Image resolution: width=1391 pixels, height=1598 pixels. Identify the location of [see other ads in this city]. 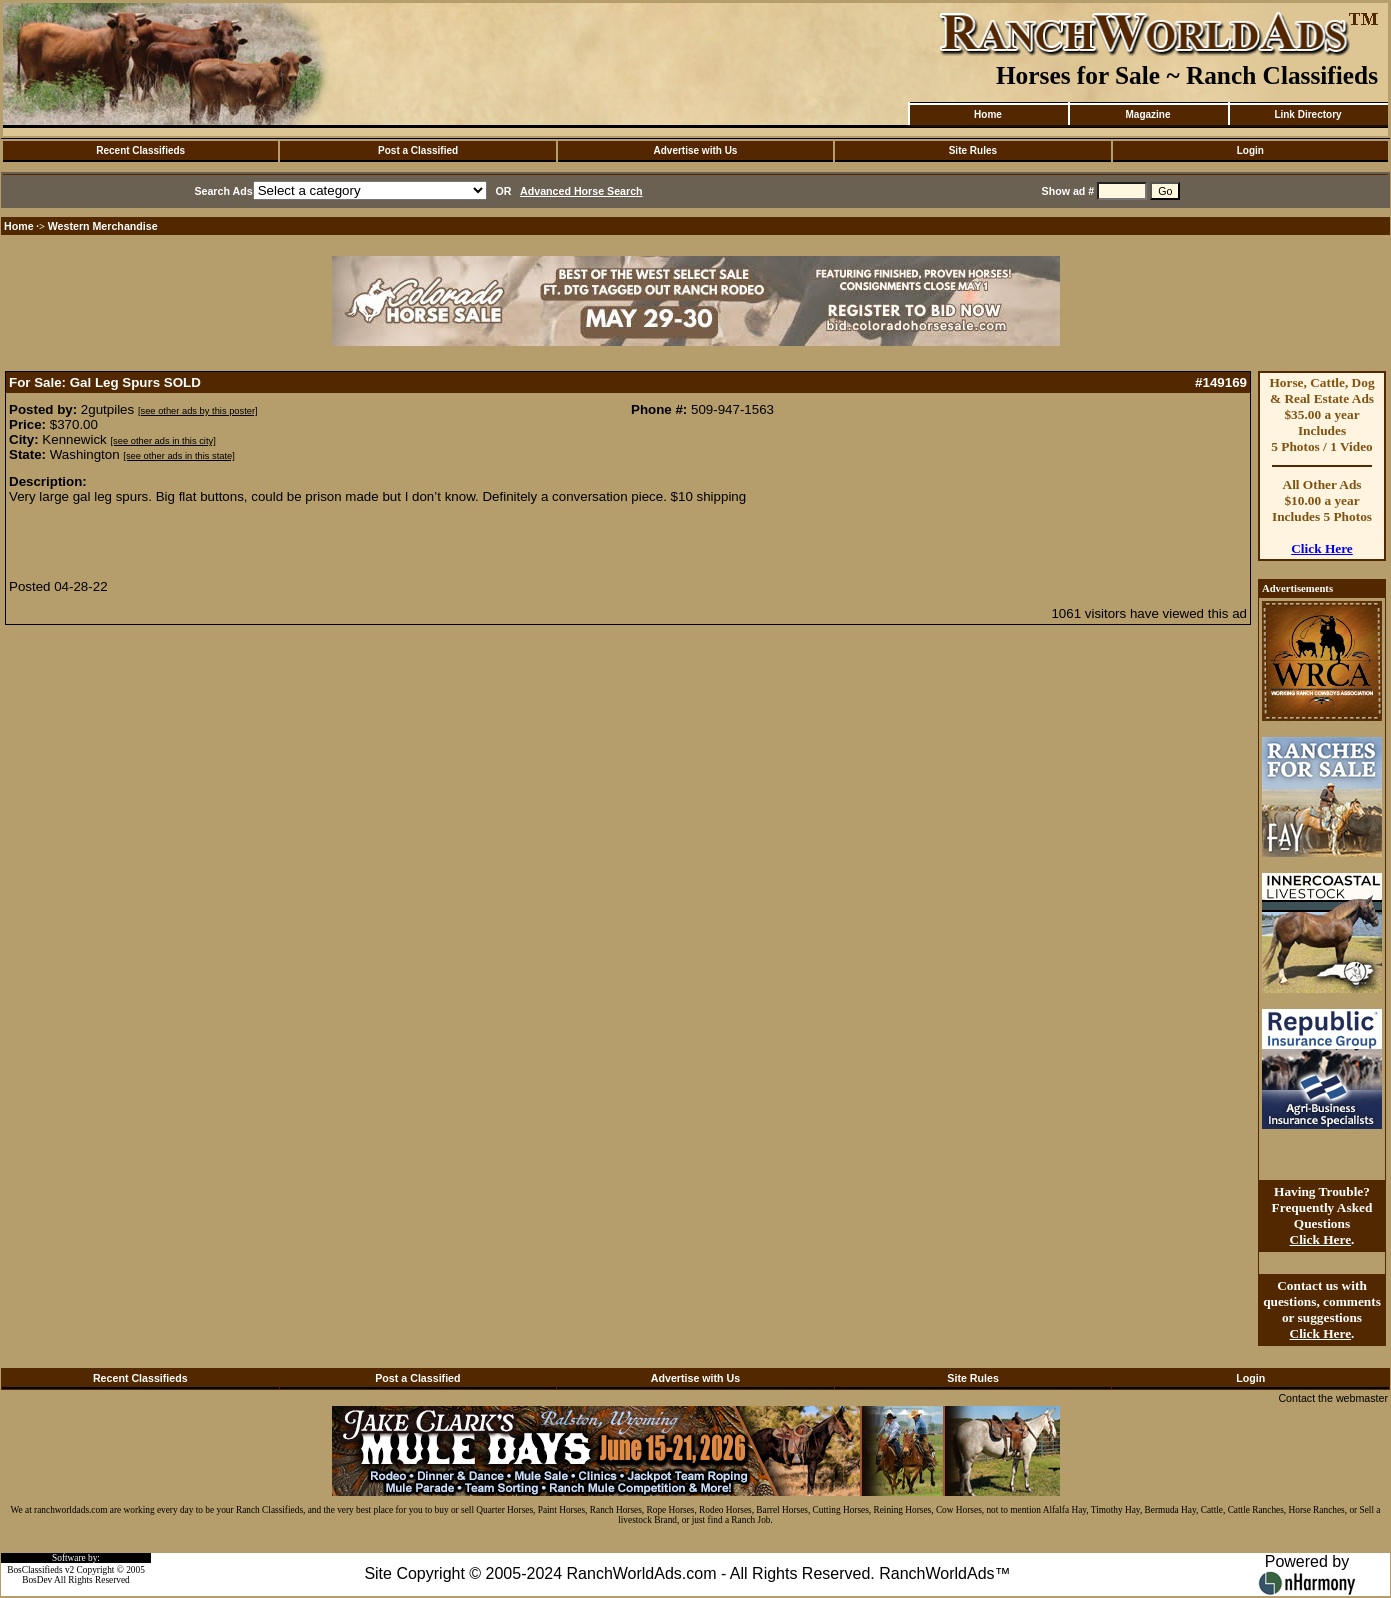
(163, 441).